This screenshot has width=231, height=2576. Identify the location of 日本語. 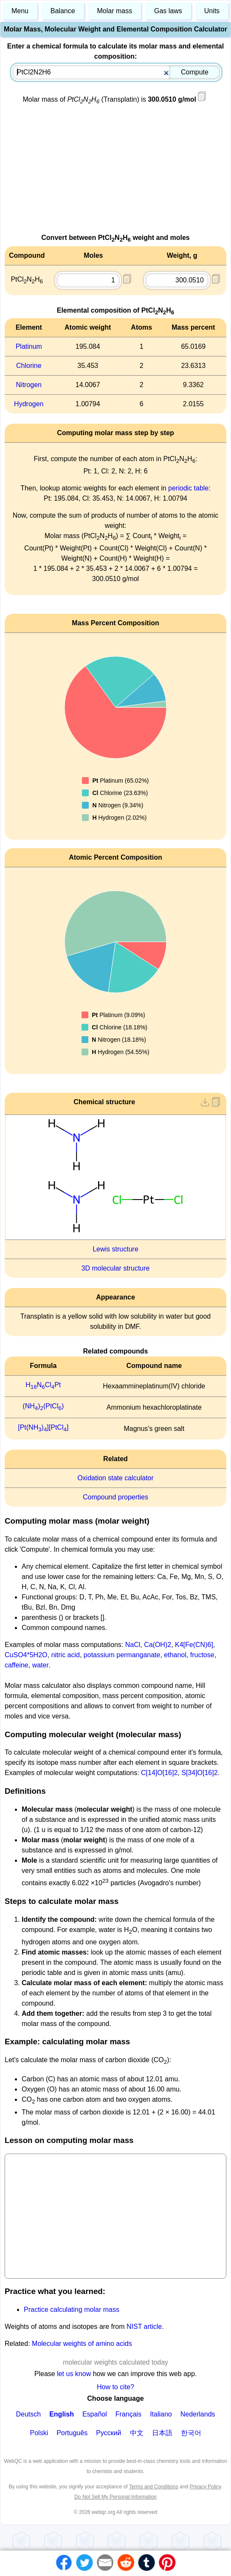
(162, 2432).